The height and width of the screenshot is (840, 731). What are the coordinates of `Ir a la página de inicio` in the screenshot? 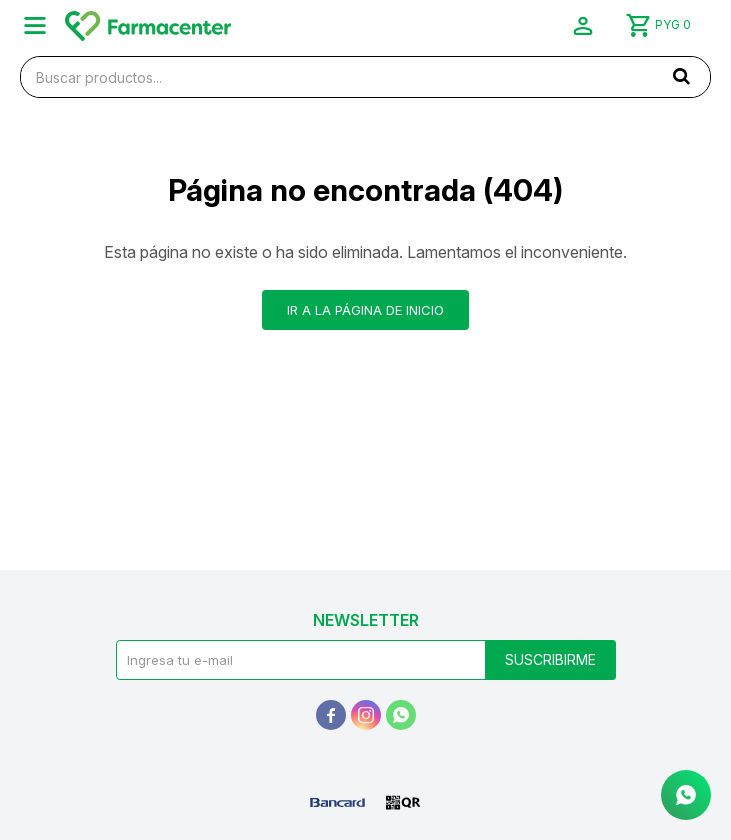 It's located at (365, 310).